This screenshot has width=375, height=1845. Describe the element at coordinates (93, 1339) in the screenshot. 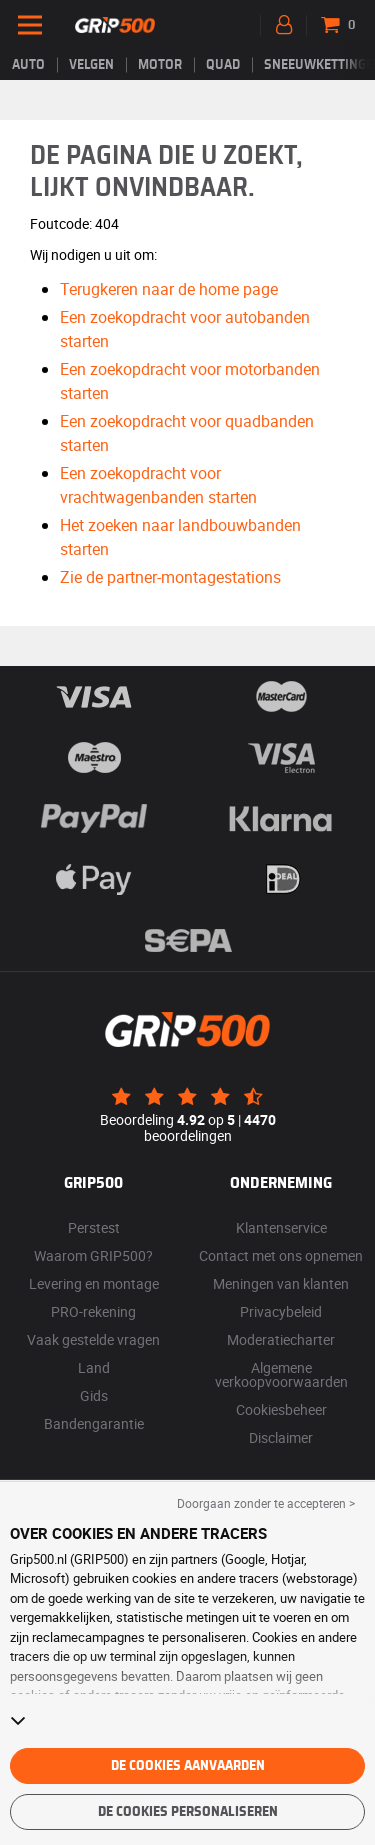

I see `Vaak gestelde vragen` at that location.